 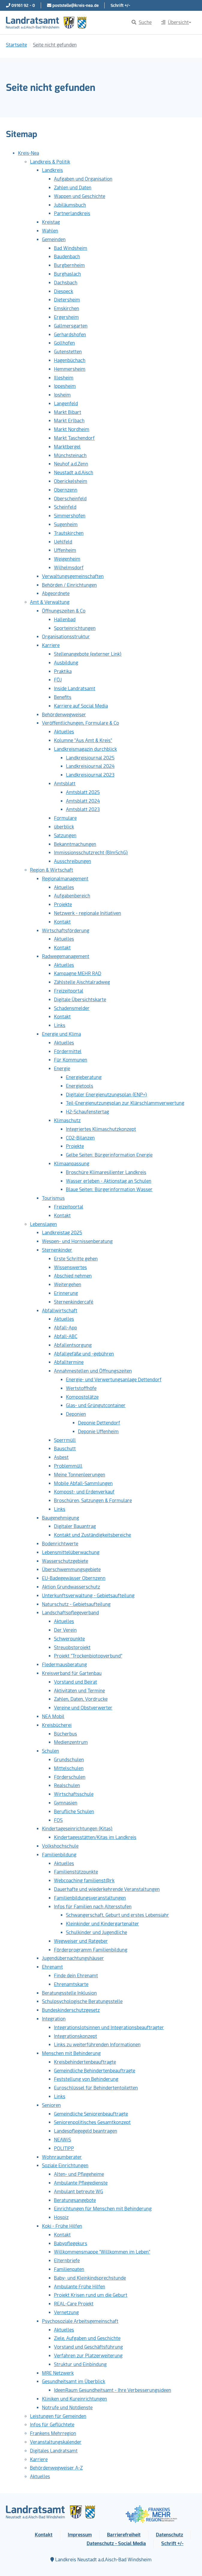 I want to click on Neustadt a.d.Aisch, so click(x=73, y=472).